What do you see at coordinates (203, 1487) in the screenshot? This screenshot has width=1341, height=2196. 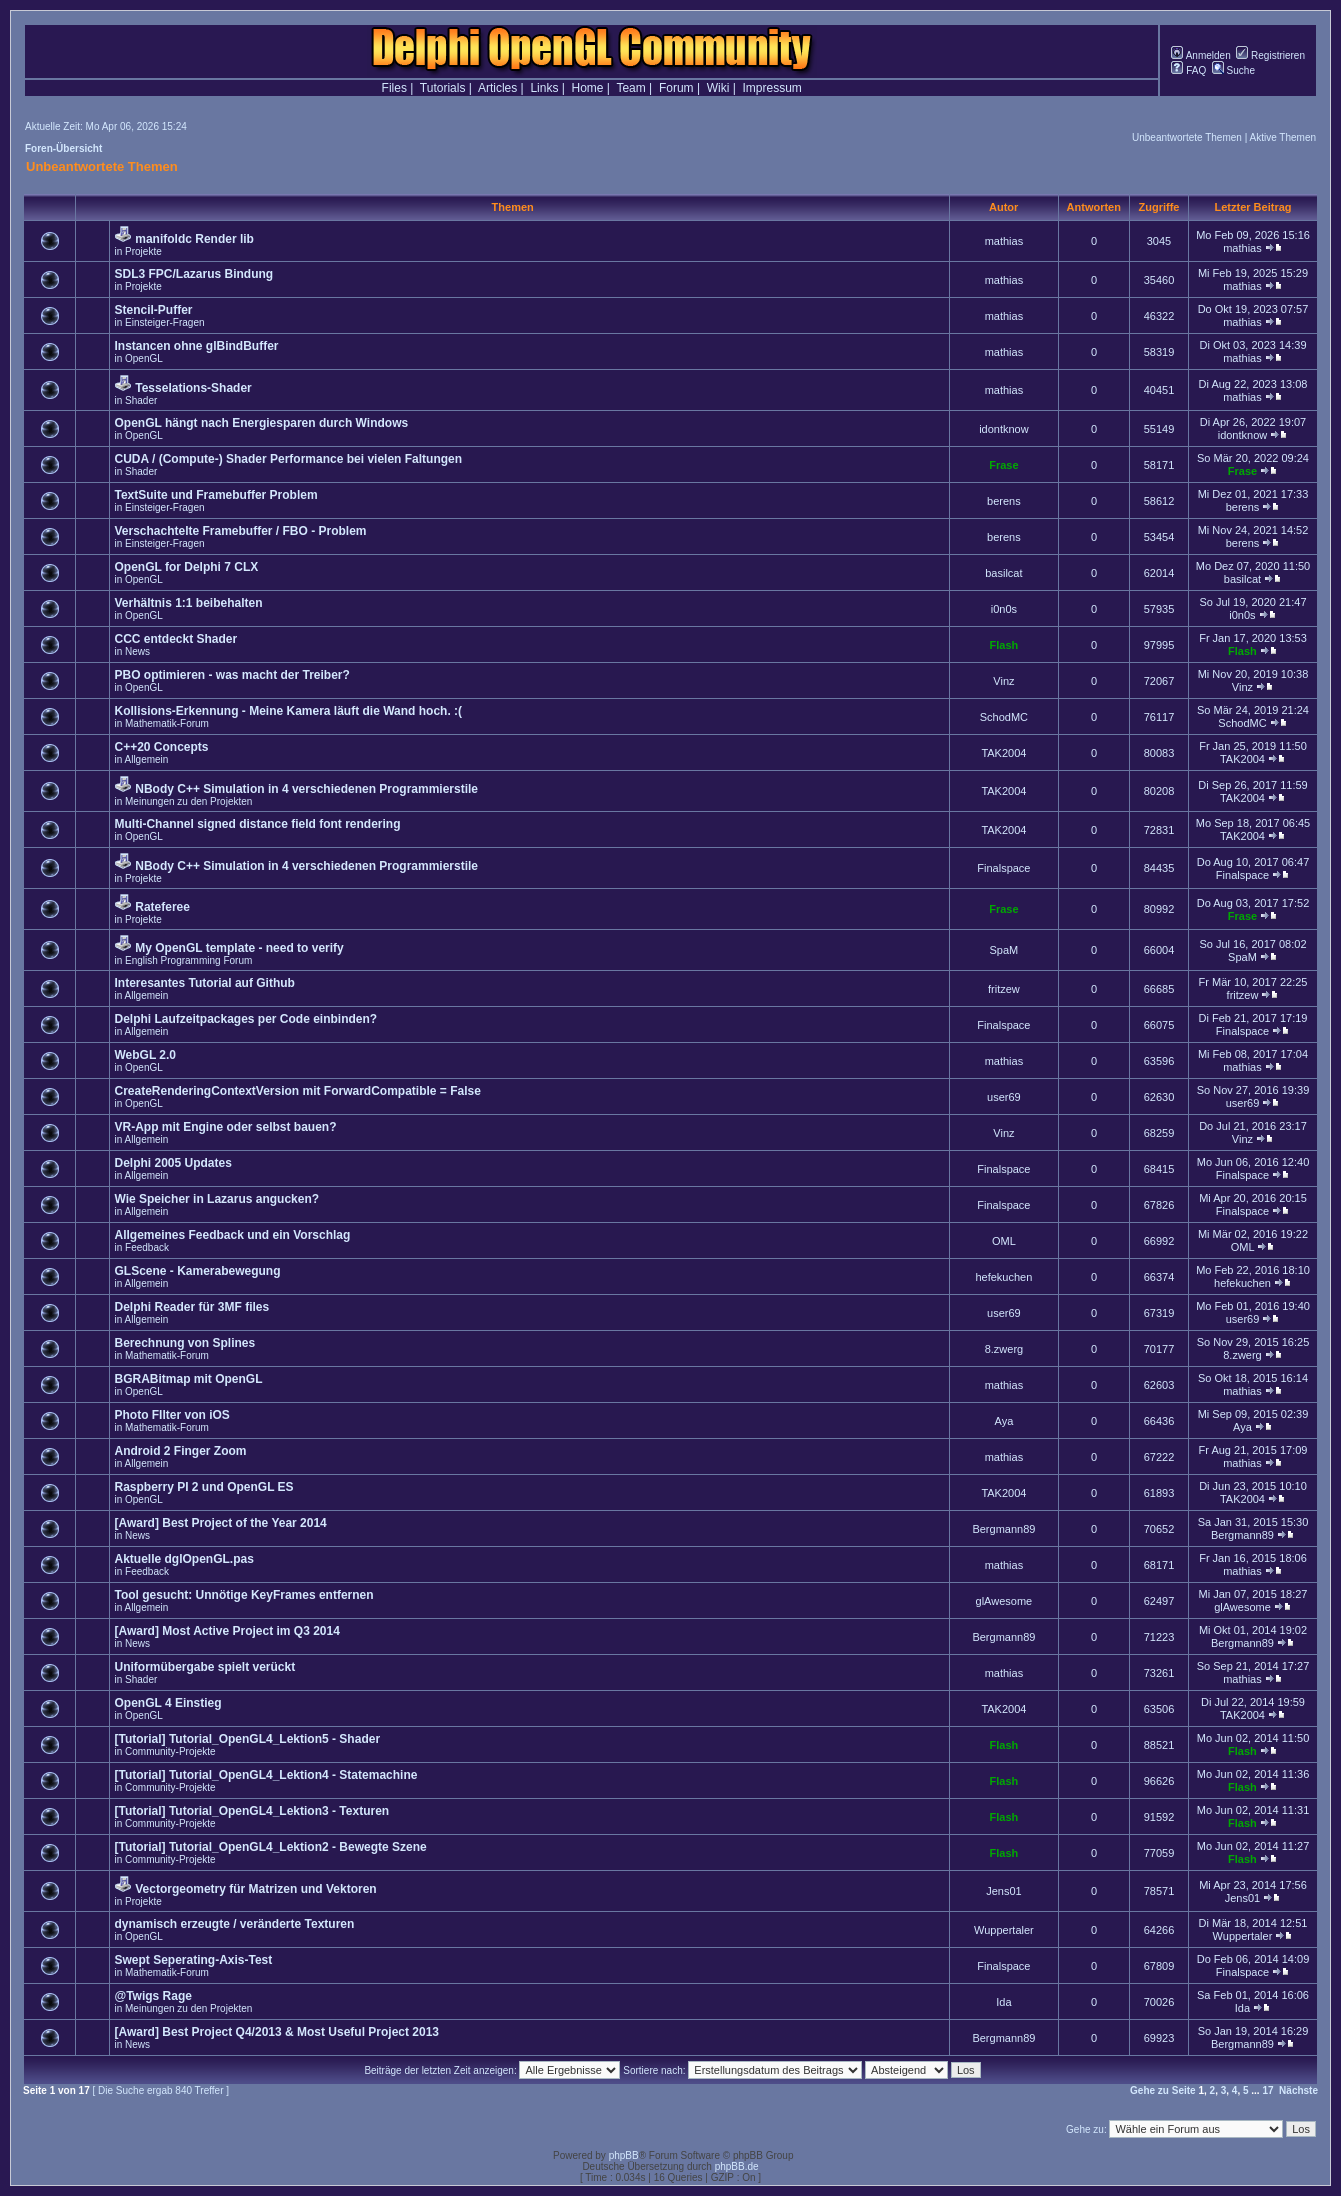 I see `Raspberry PI 2 und OpenGL ES` at bounding box center [203, 1487].